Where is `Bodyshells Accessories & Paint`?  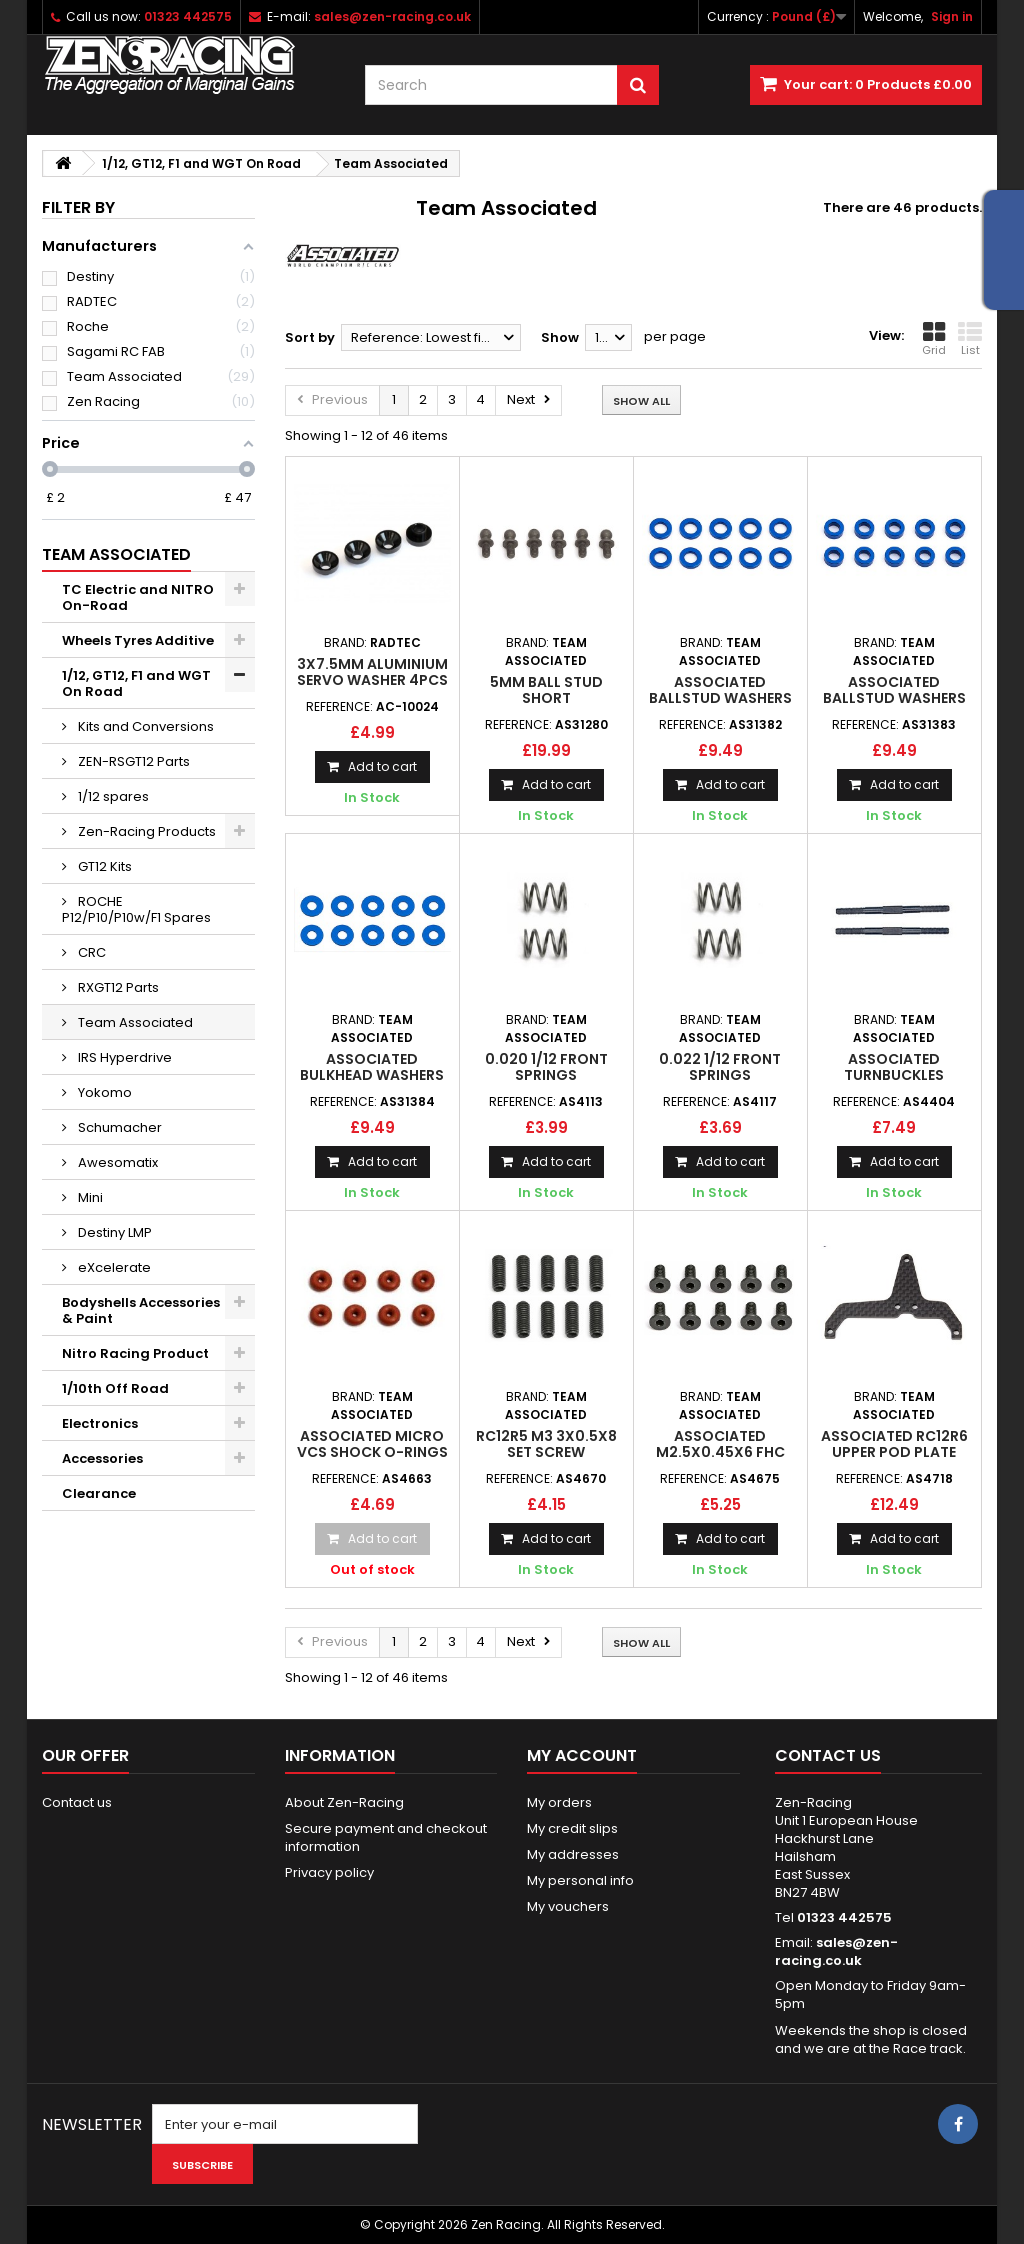 Bodyshells Accessories & Paint is located at coordinates (141, 1310).